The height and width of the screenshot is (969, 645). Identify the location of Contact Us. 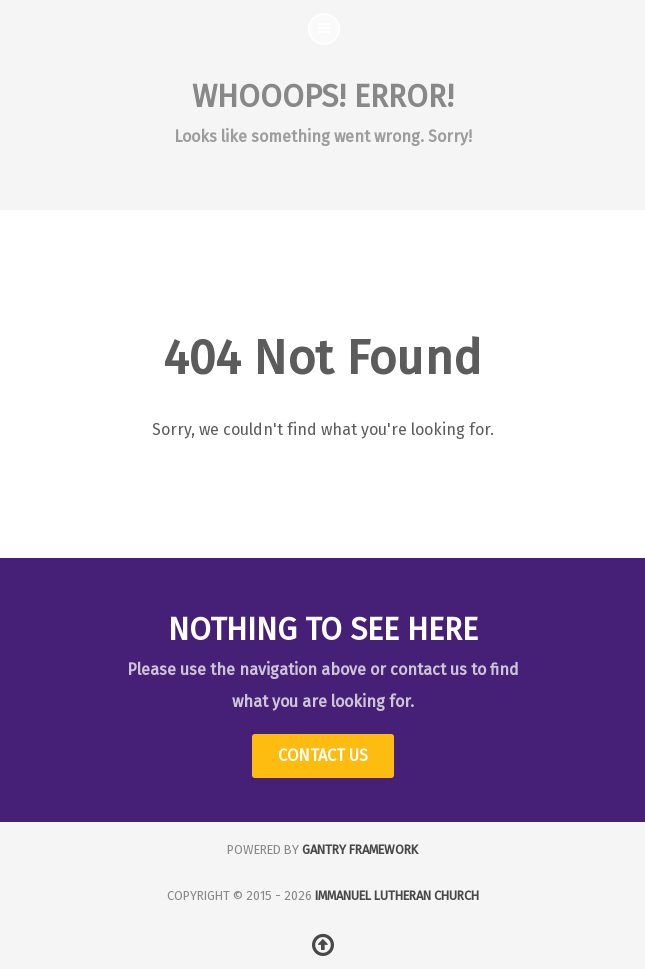
(323, 755).